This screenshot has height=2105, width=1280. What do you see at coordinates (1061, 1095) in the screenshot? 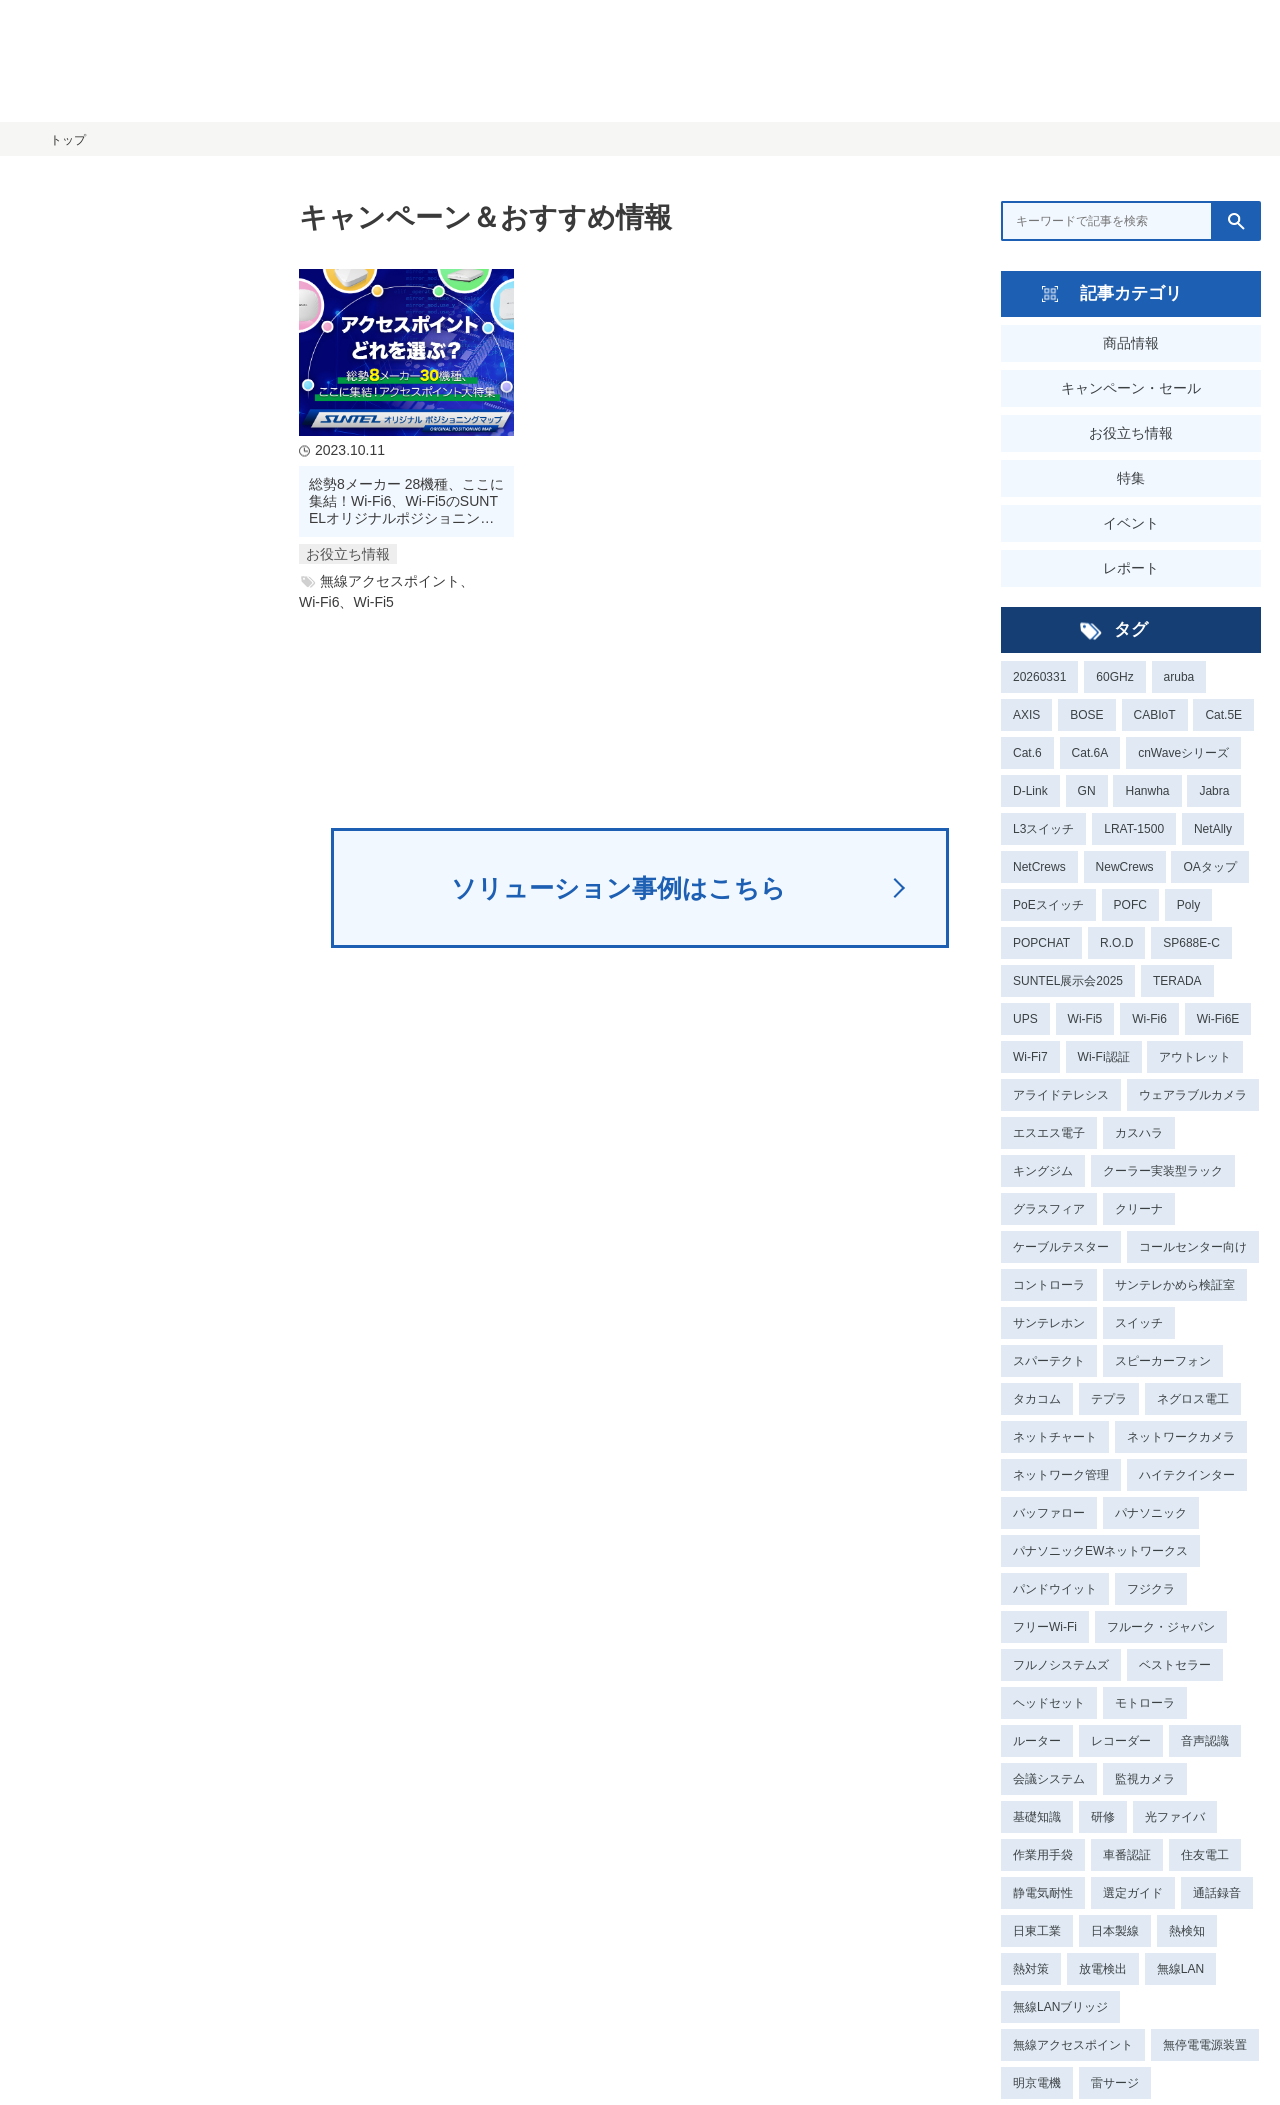
I see `アライドテレシス` at bounding box center [1061, 1095].